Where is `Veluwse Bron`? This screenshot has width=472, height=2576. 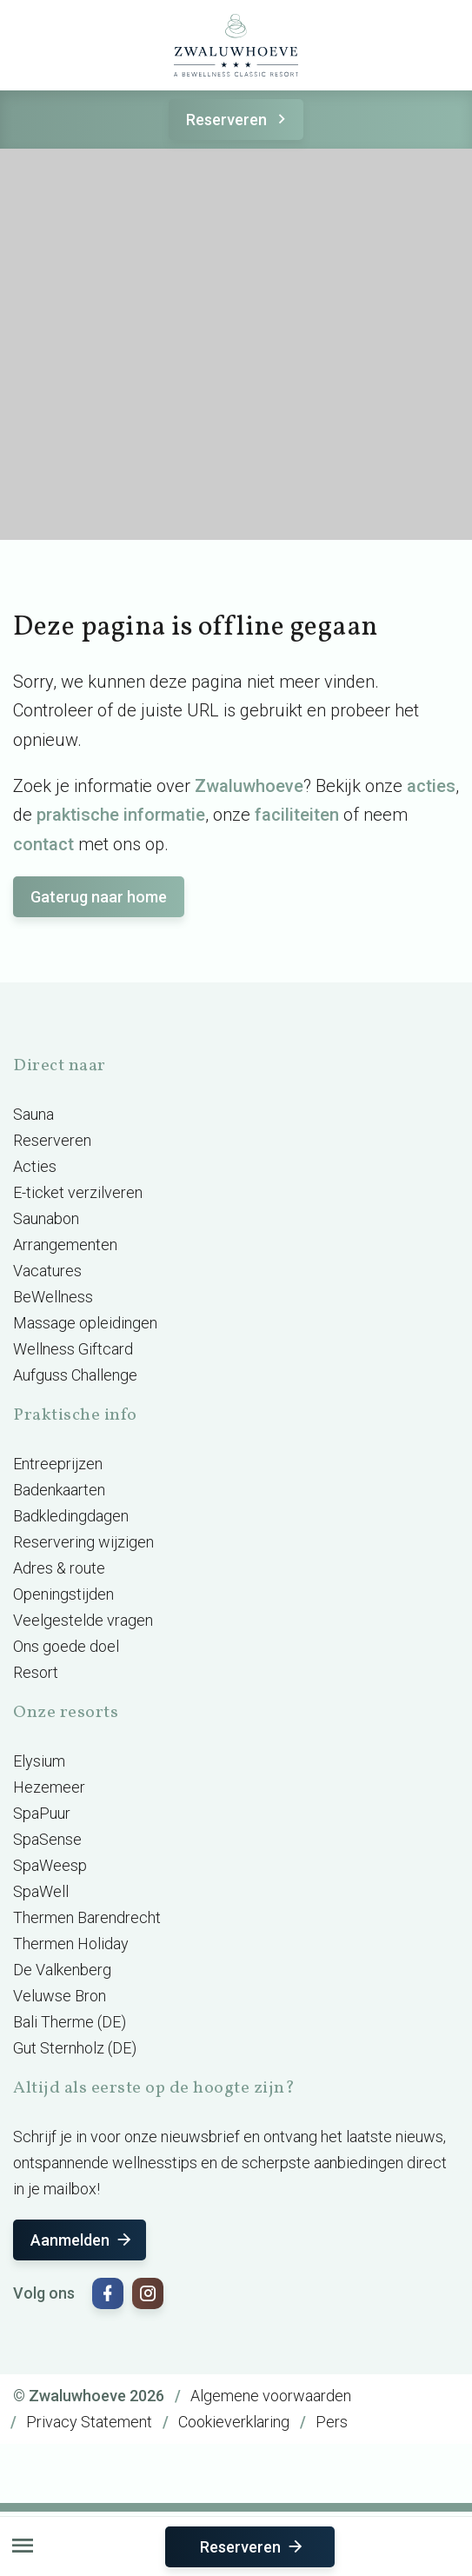
Veluwse Bron is located at coordinates (59, 1996).